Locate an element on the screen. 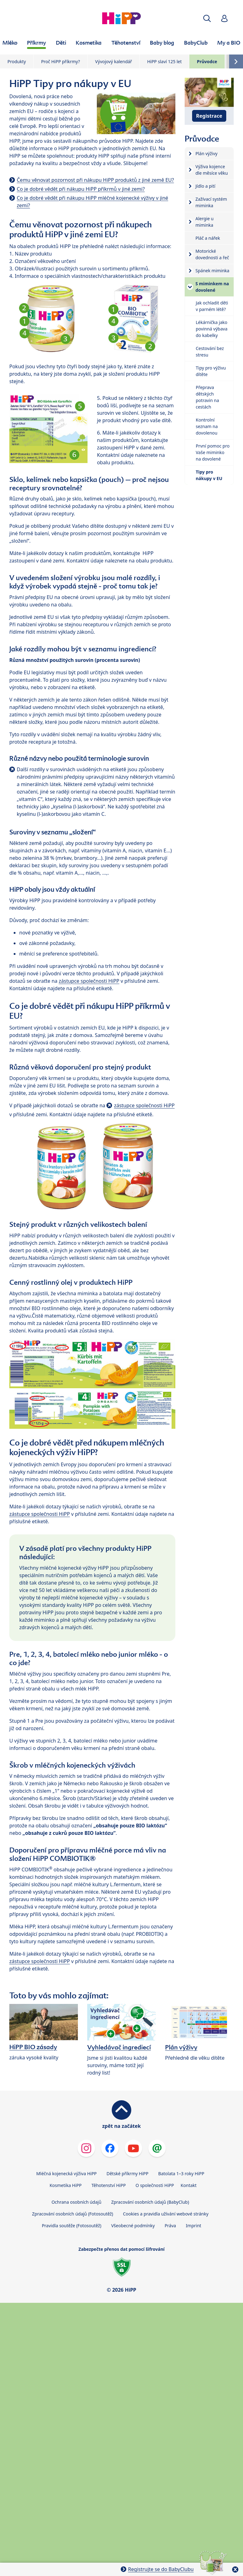 This screenshot has height=2576, width=243. Registrace is located at coordinates (209, 115).